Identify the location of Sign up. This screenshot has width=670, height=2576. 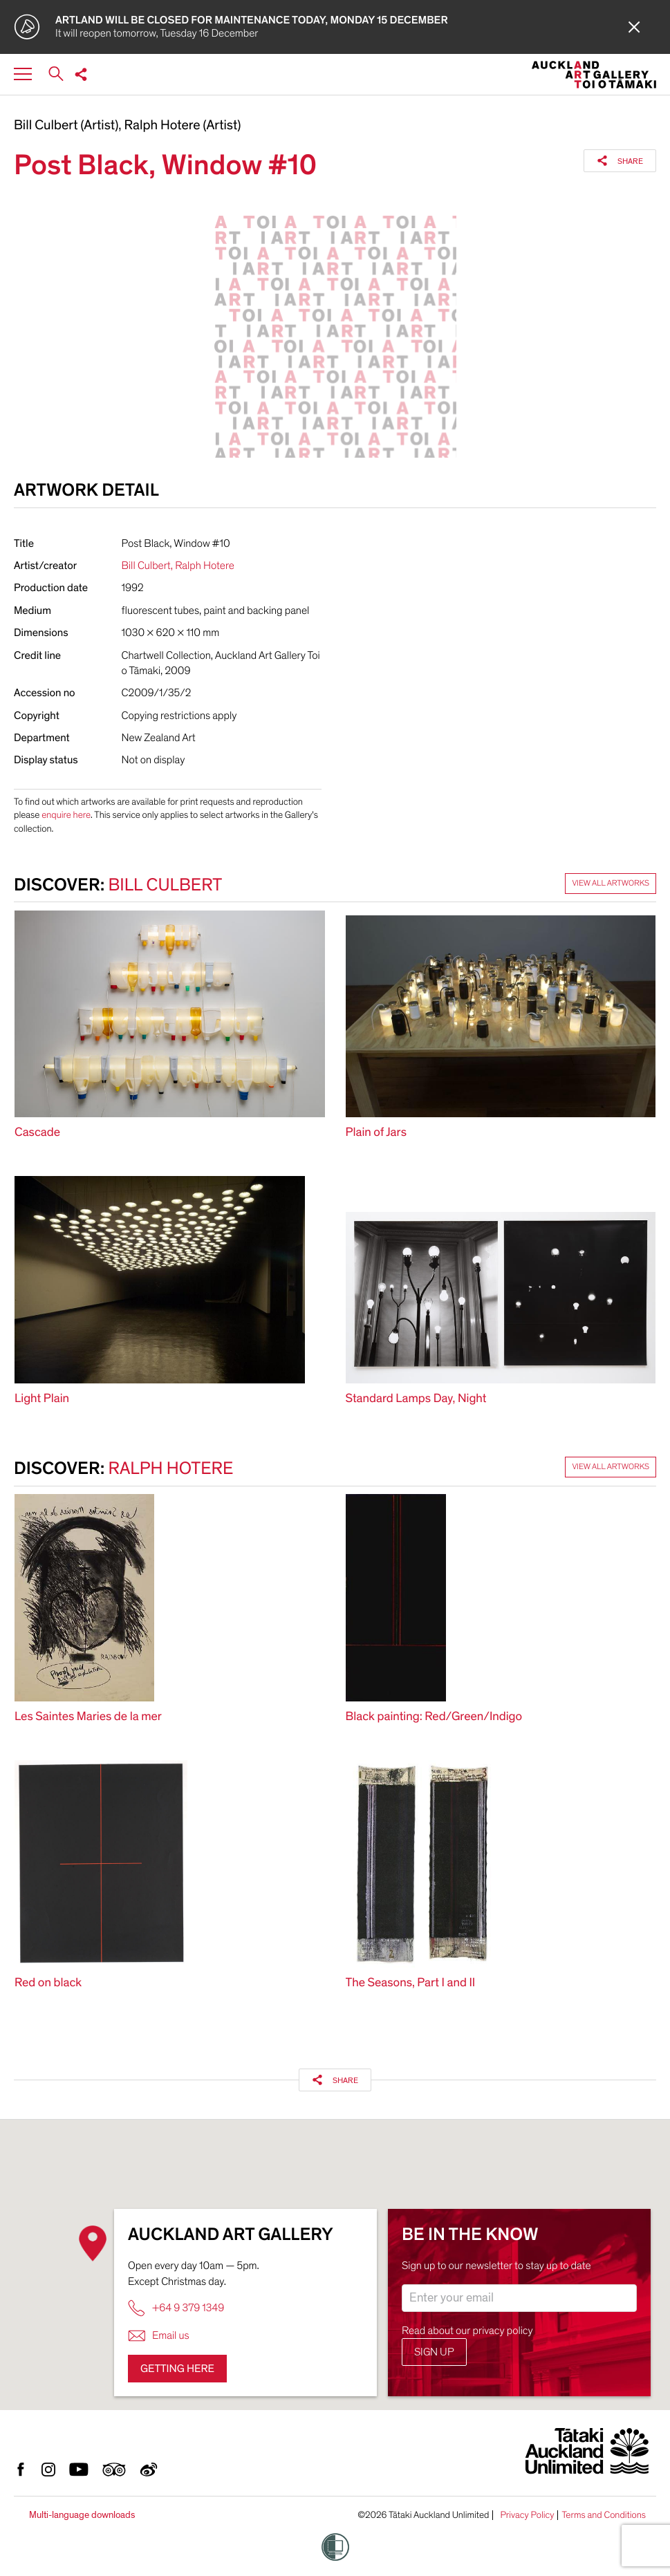
(434, 2352).